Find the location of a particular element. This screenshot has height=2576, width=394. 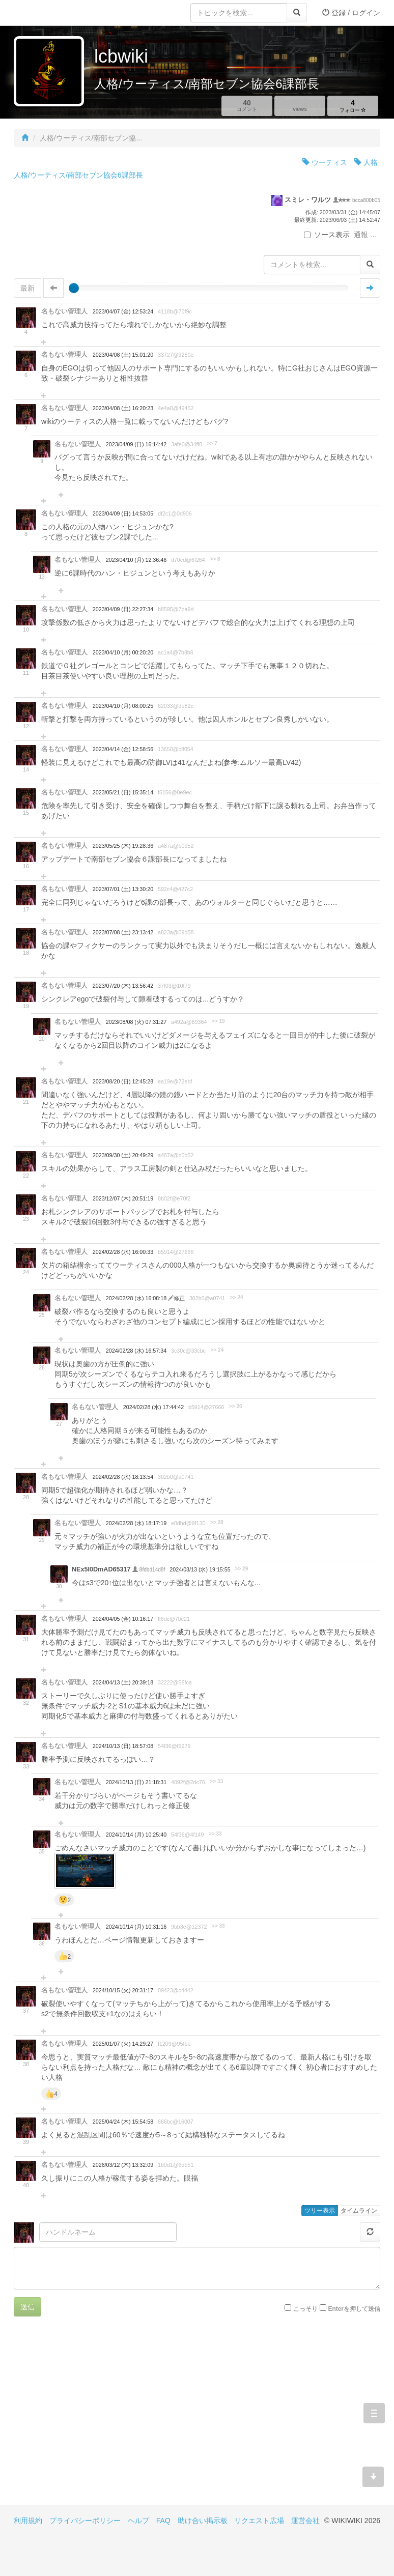

2023/04/10 (月) 12:36:46 is located at coordinates (136, 560).